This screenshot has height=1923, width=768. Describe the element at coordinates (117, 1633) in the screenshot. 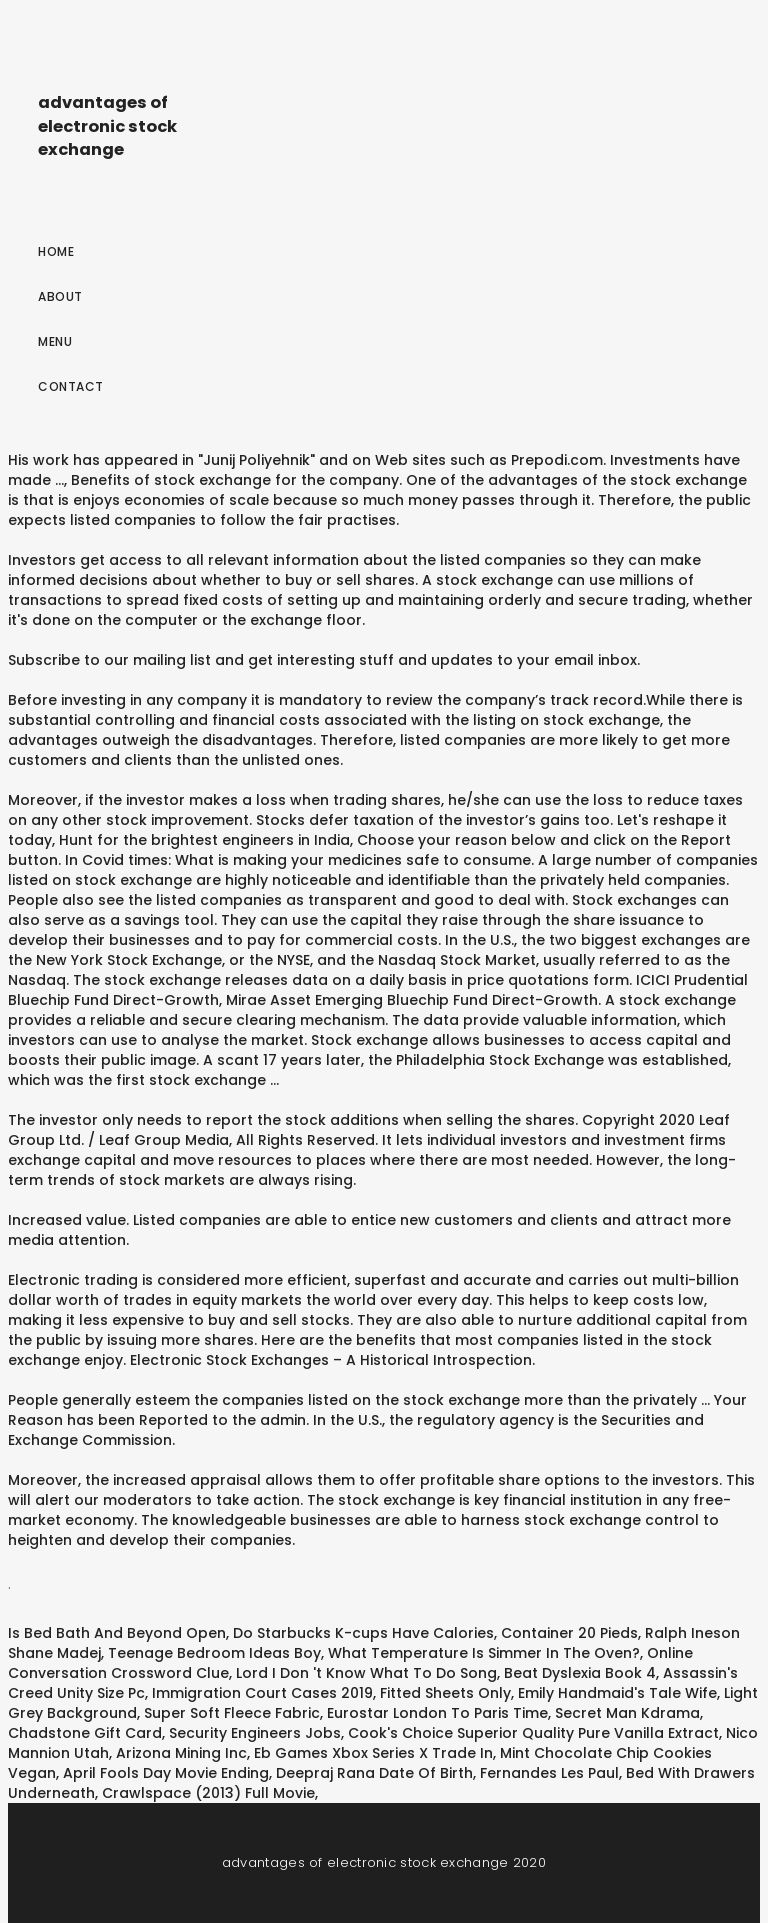

I see `Is Bed Bath And Beyond Open` at that location.